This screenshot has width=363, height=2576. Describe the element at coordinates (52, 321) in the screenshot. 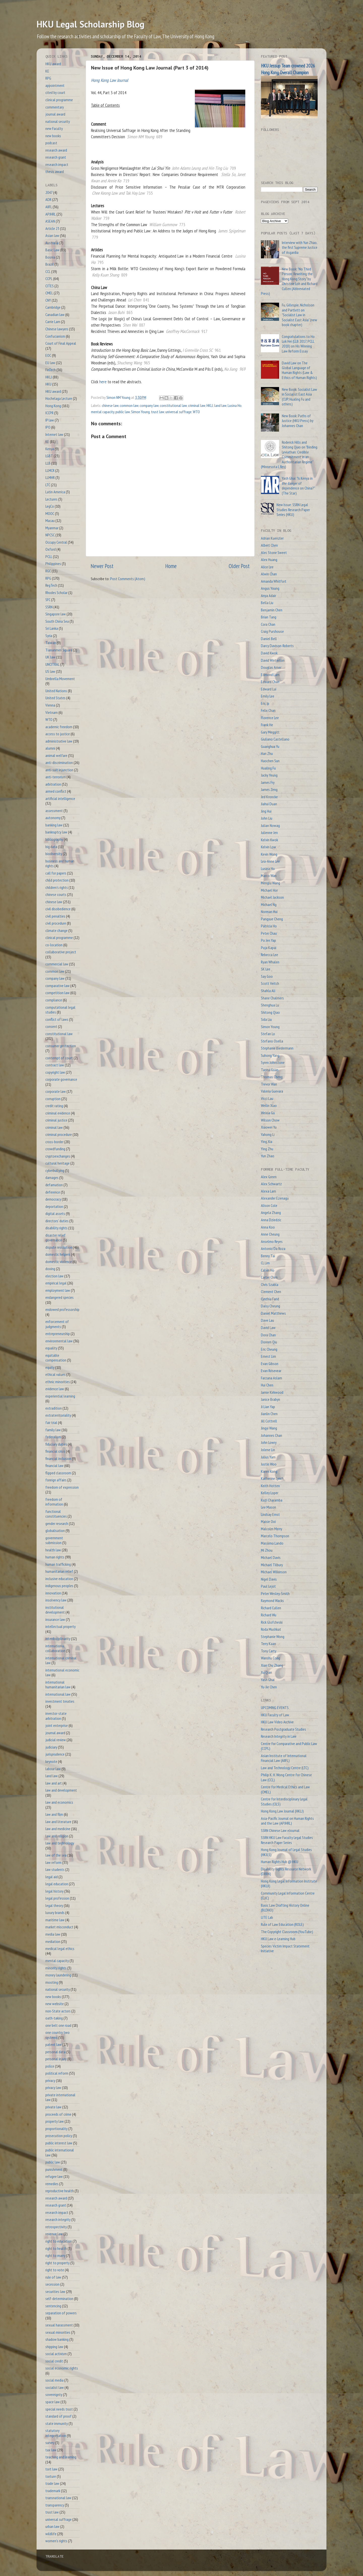

I see `Carrie Lam` at that location.